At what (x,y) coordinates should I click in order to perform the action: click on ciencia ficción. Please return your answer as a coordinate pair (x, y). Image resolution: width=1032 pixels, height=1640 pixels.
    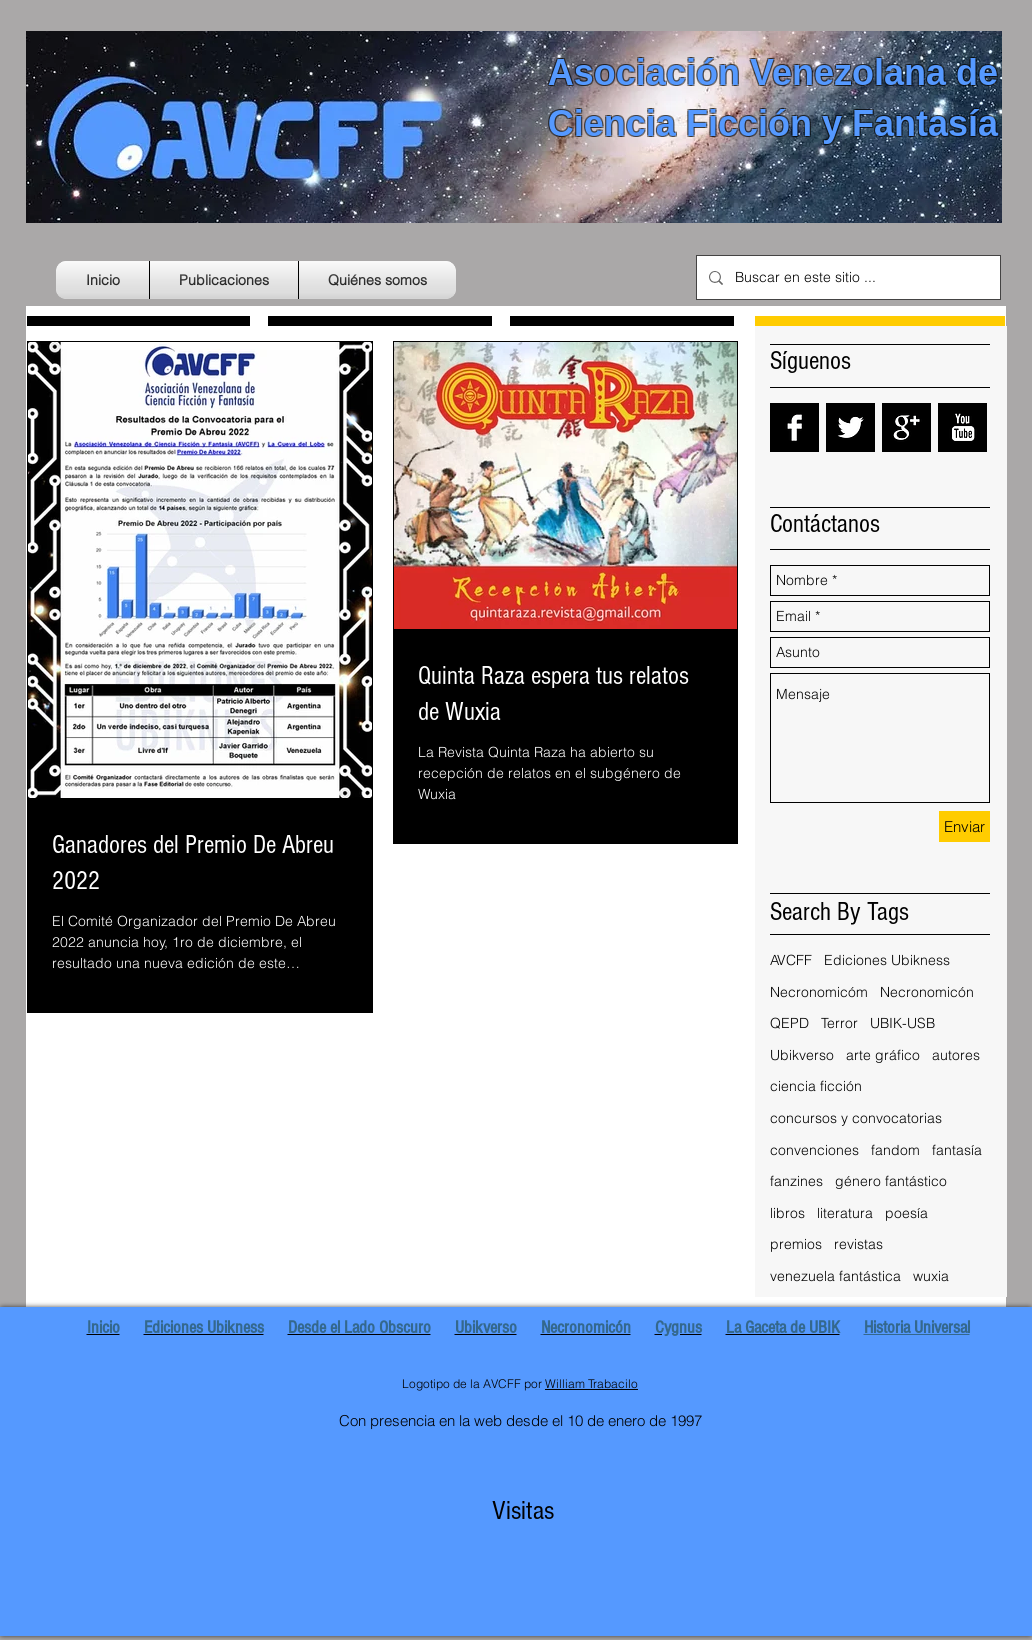
    Looking at the image, I should click on (816, 1086).